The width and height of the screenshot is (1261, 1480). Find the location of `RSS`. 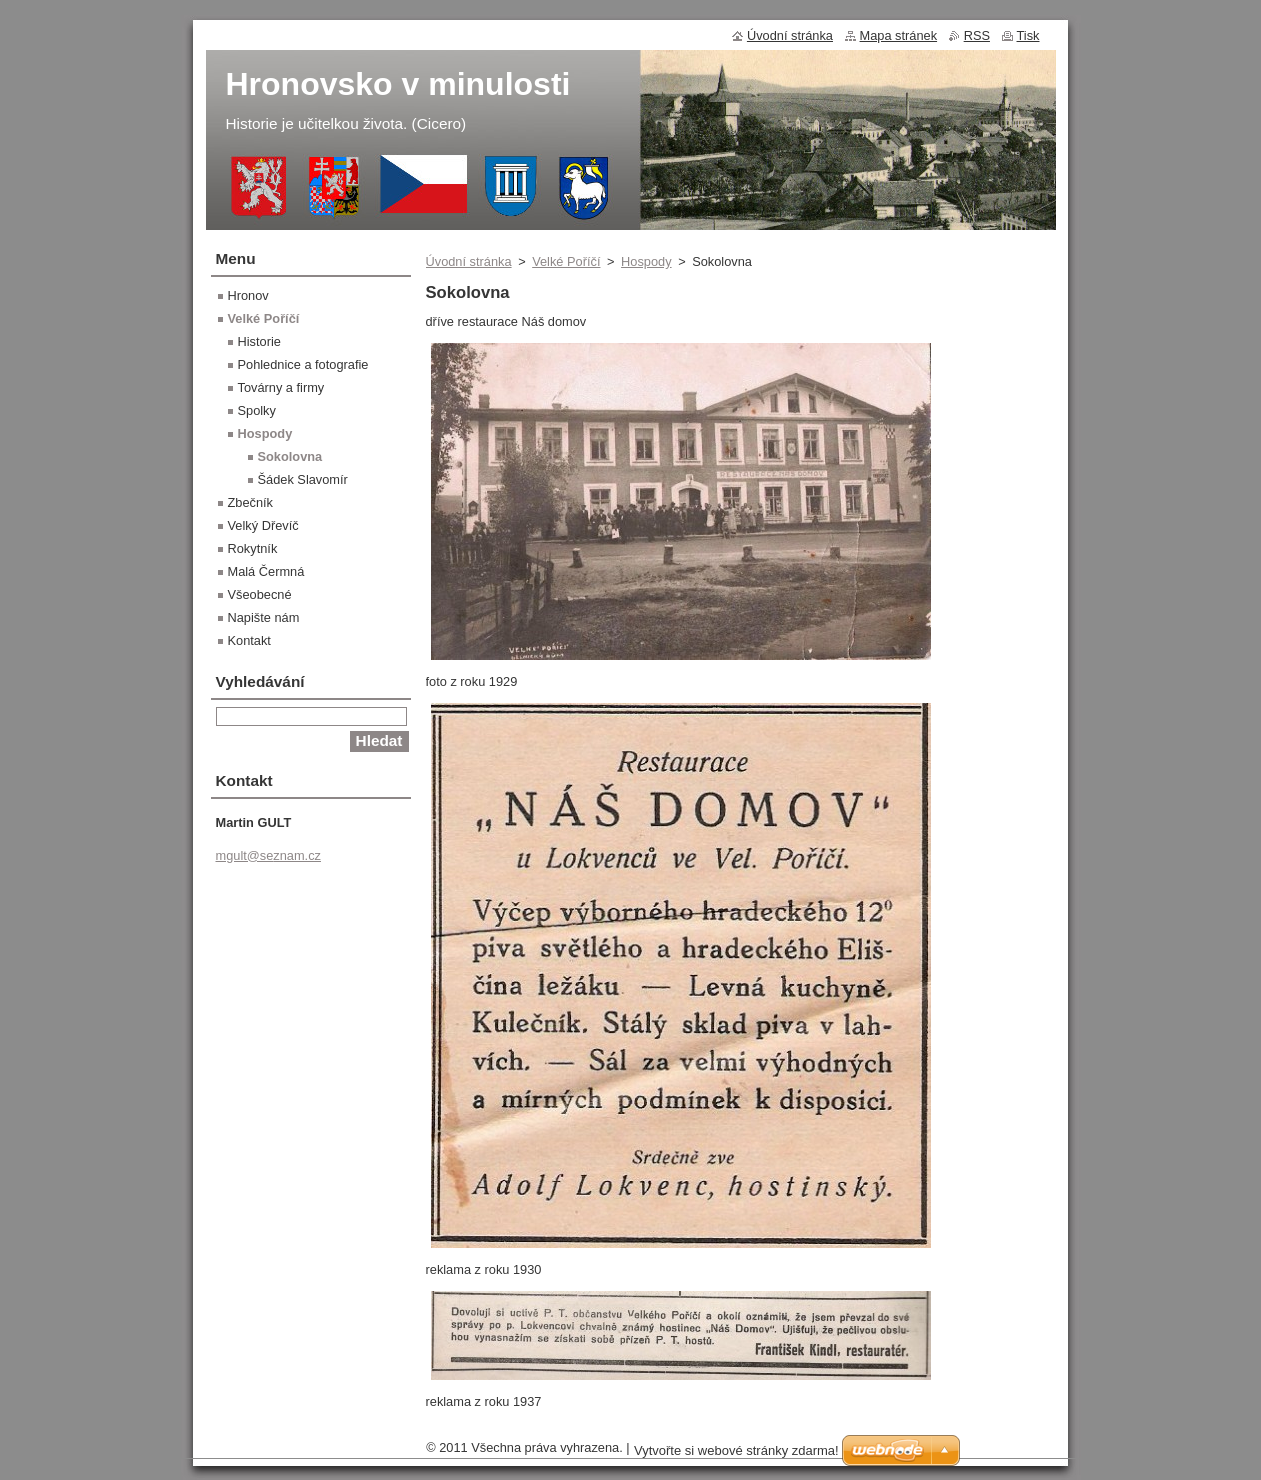

RSS is located at coordinates (977, 35).